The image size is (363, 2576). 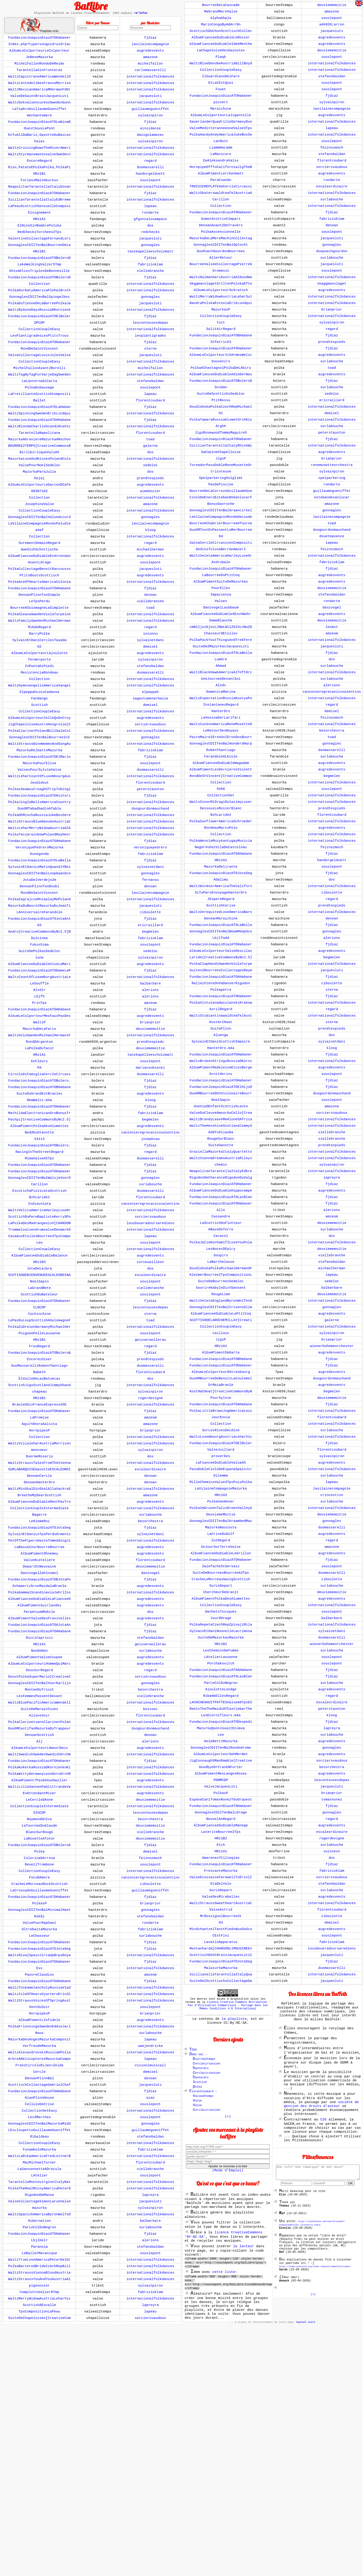 What do you see at coordinates (221, 421) in the screenshot?
I see `Scodan` at bounding box center [221, 421].